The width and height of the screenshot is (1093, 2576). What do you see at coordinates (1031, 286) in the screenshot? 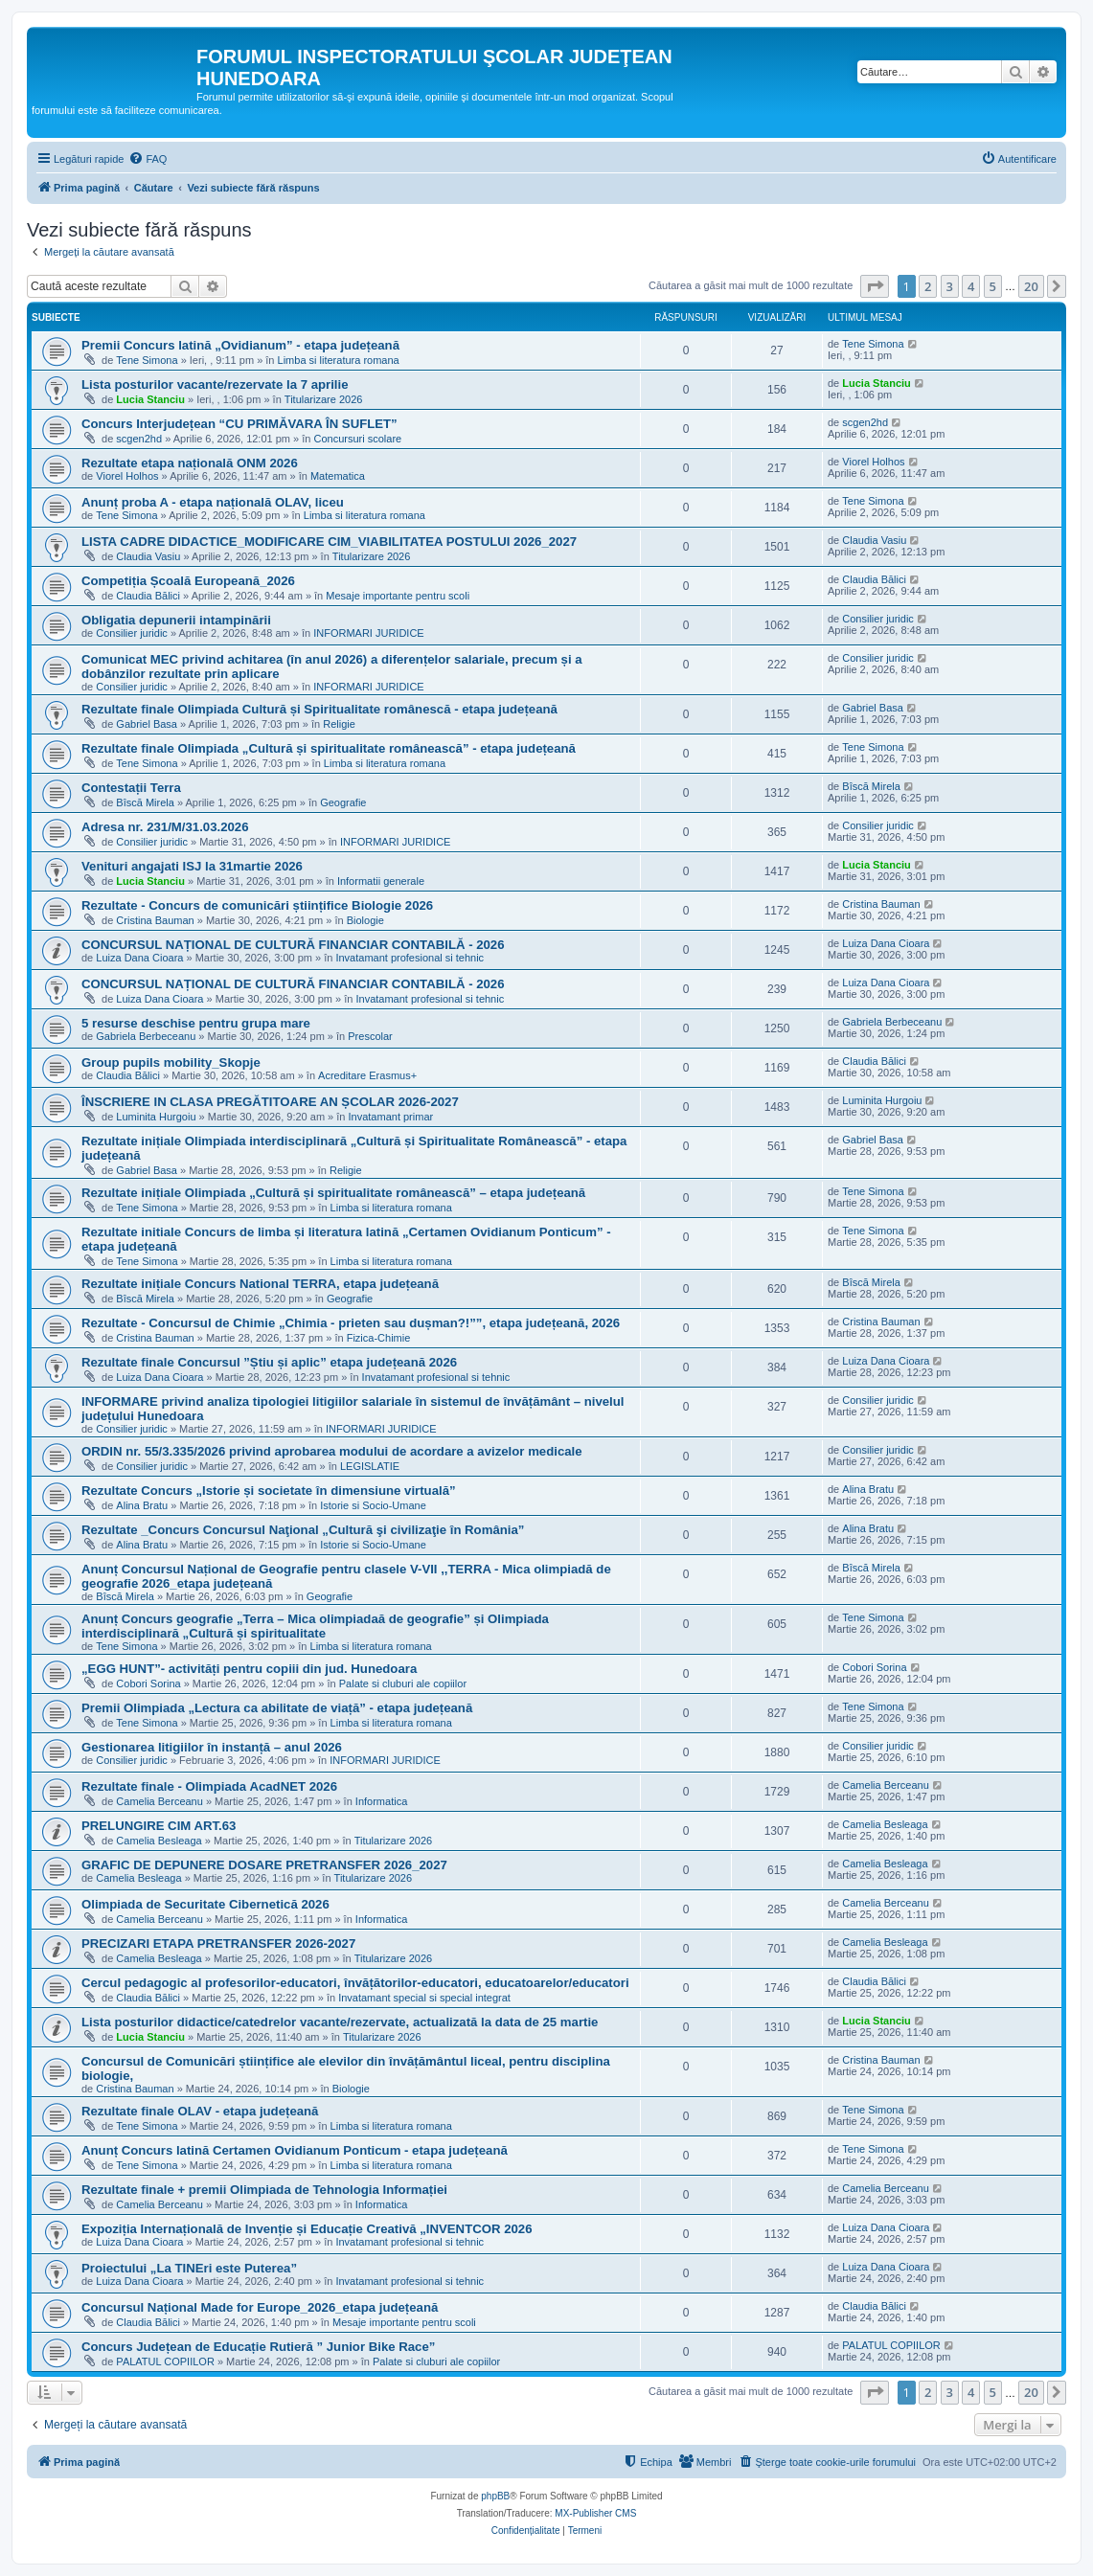
I see `20 [button]` at bounding box center [1031, 286].